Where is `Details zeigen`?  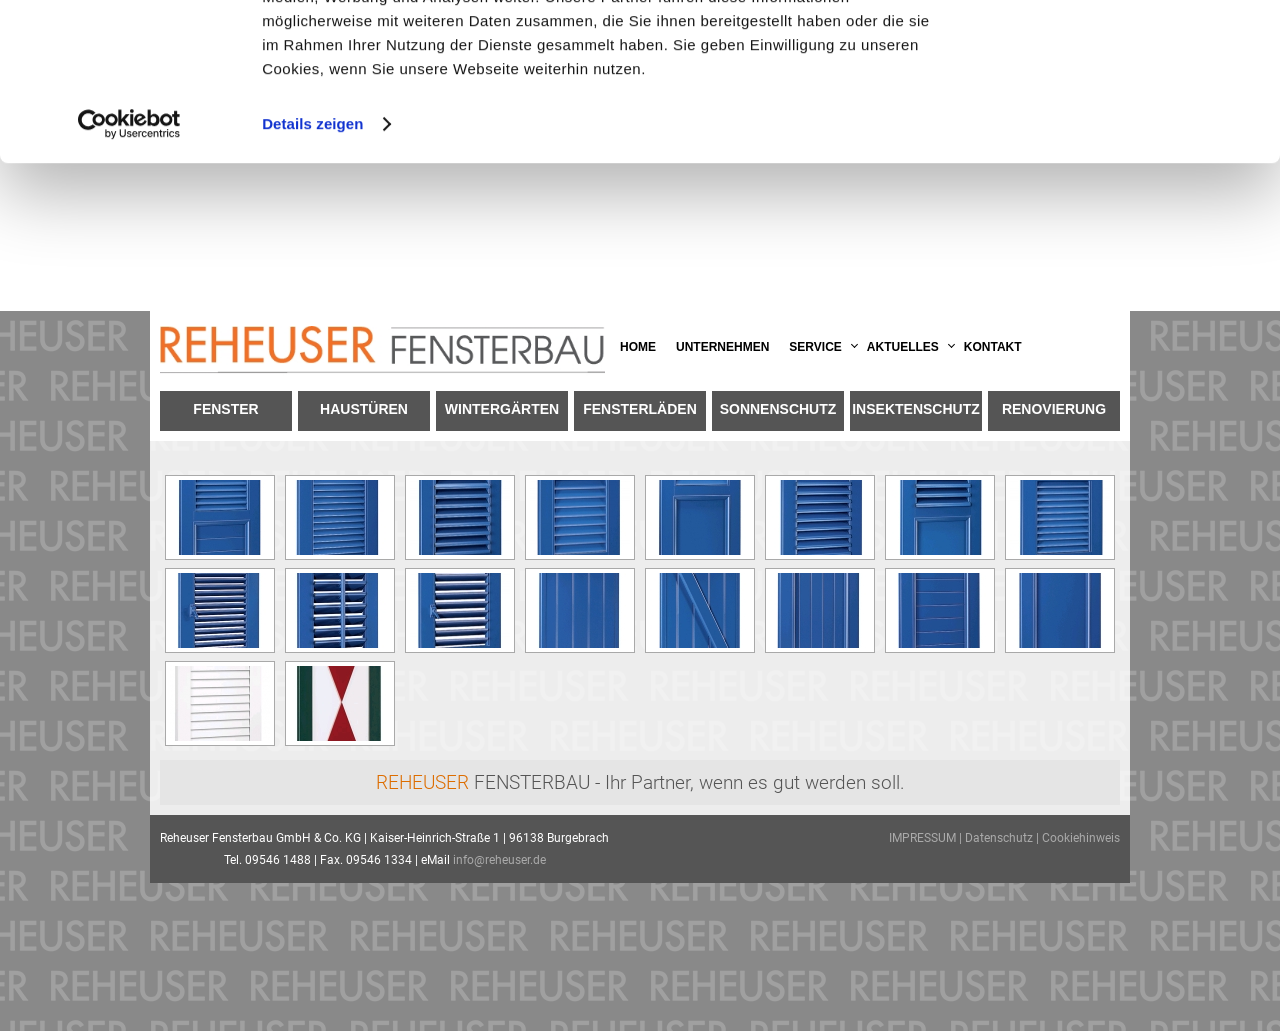
Details zeigen is located at coordinates (312, 271).